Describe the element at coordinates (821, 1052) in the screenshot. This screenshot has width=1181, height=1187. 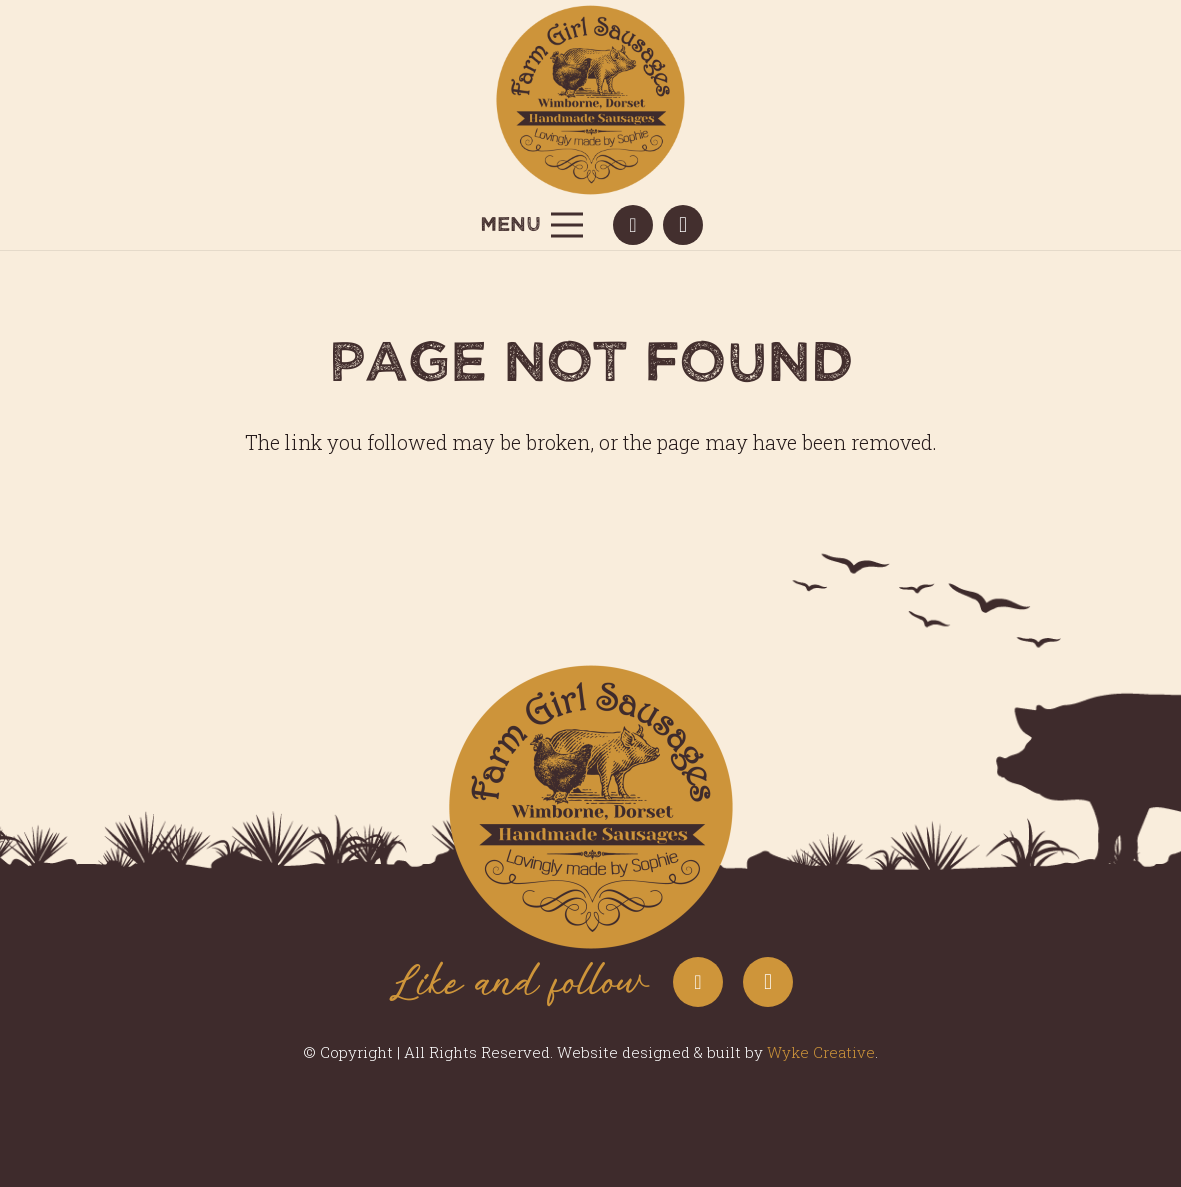
I see `Wyke Creative` at that location.